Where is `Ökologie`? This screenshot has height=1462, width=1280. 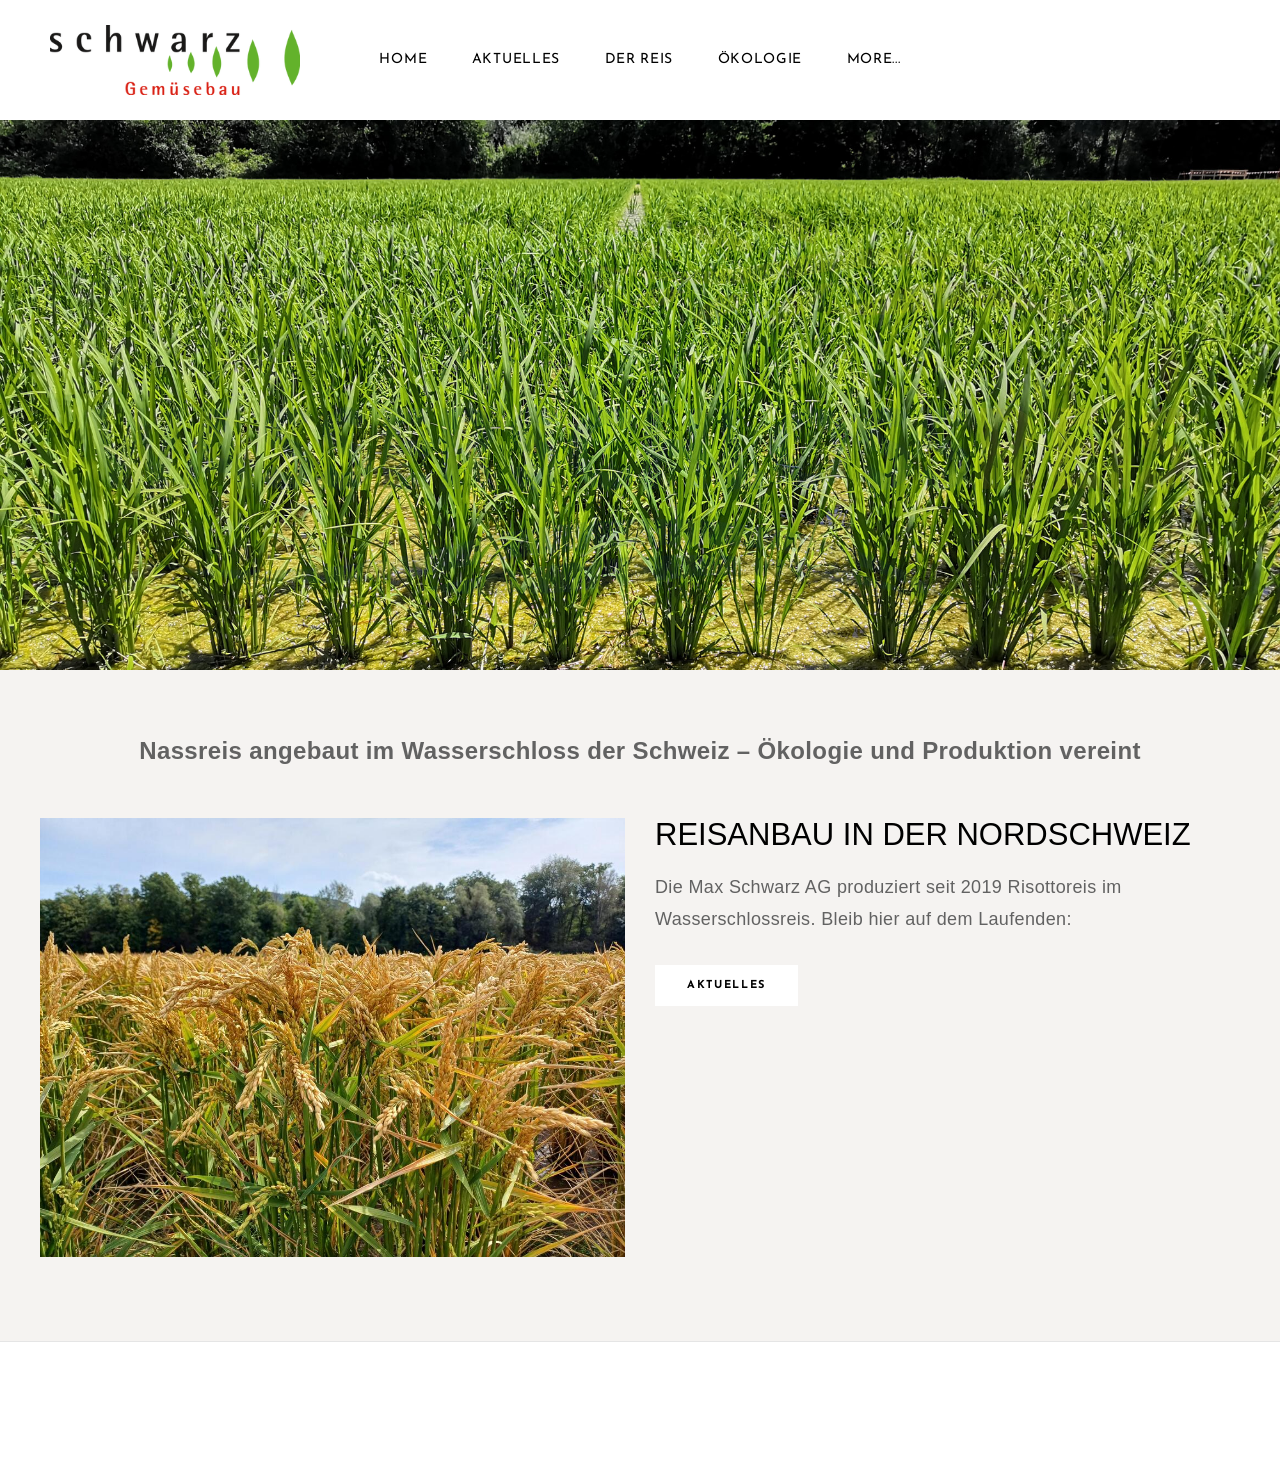
Ökologie is located at coordinates (760, 59).